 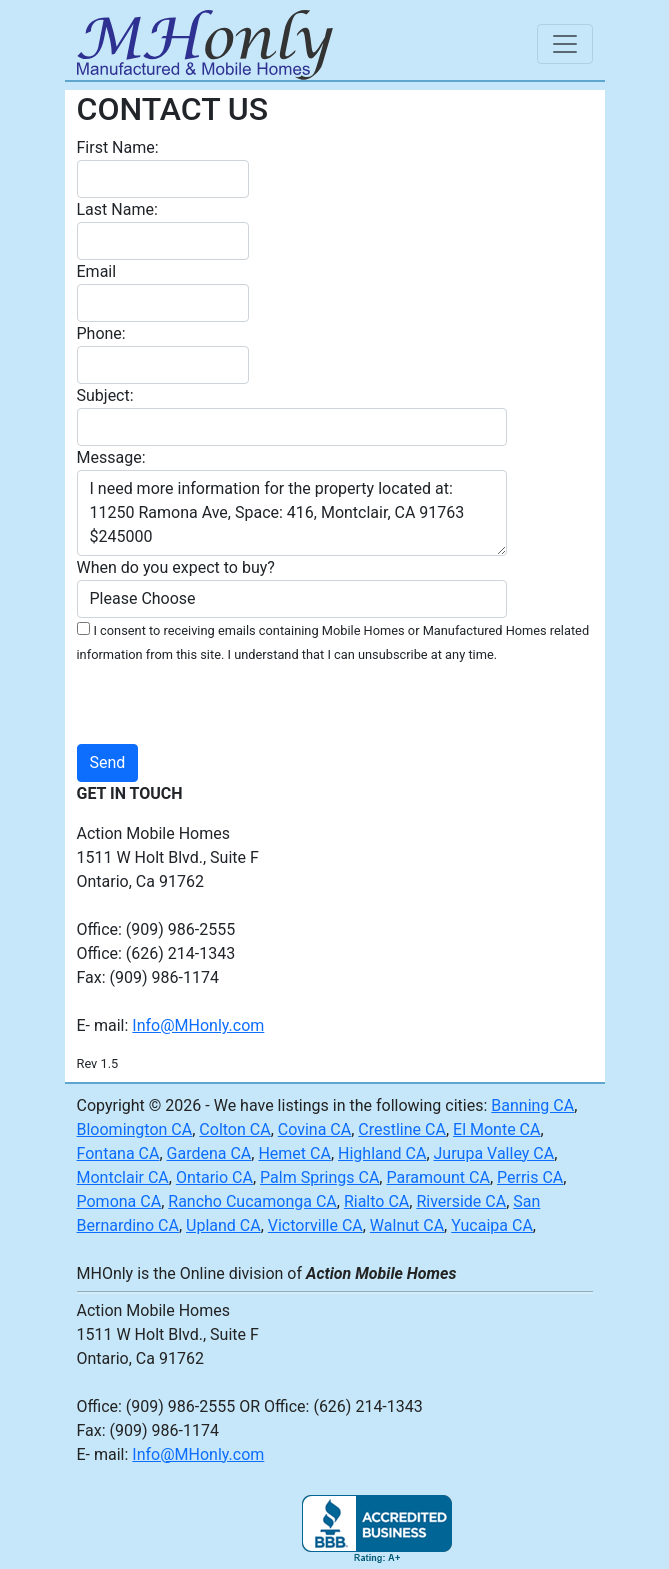 I want to click on Subject:, so click(x=105, y=395).